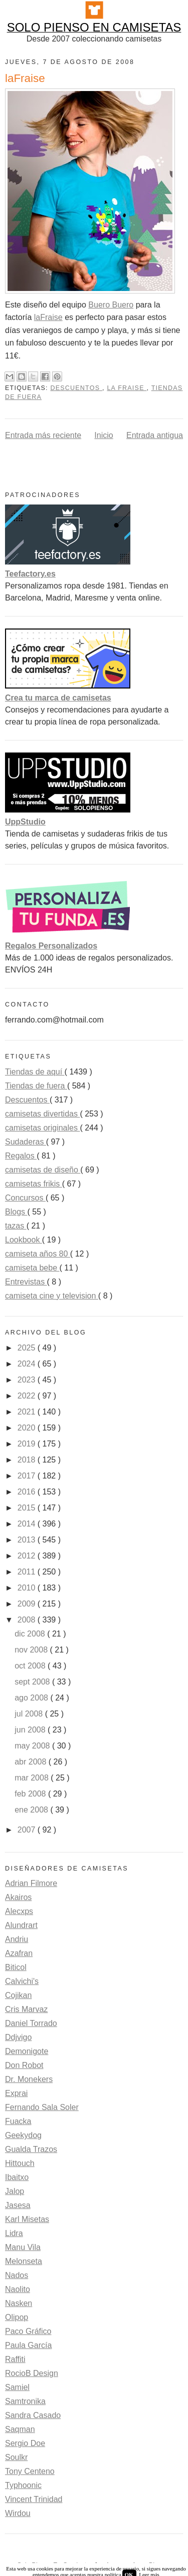 The image size is (188, 2576). Describe the element at coordinates (32, 1698) in the screenshot. I see `ago 2008` at that location.